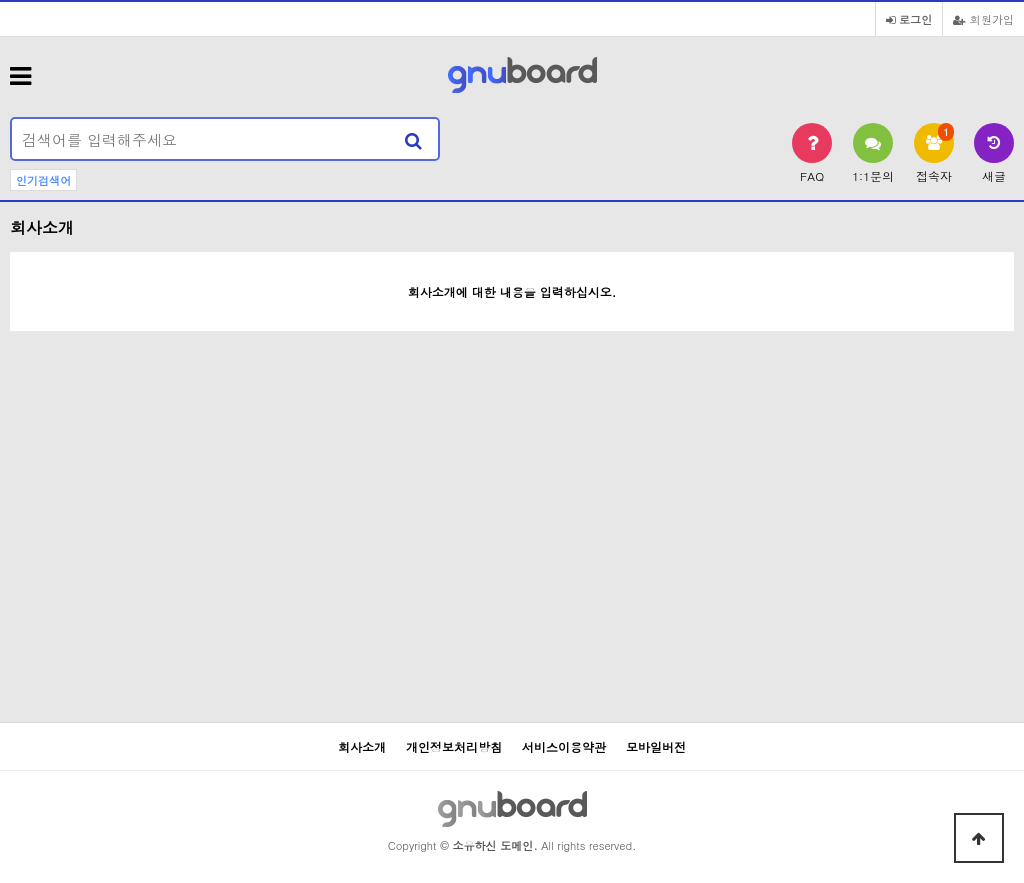 Image resolution: width=1024 pixels, height=883 pixels. What do you see at coordinates (362, 746) in the screenshot?
I see `회사소개` at bounding box center [362, 746].